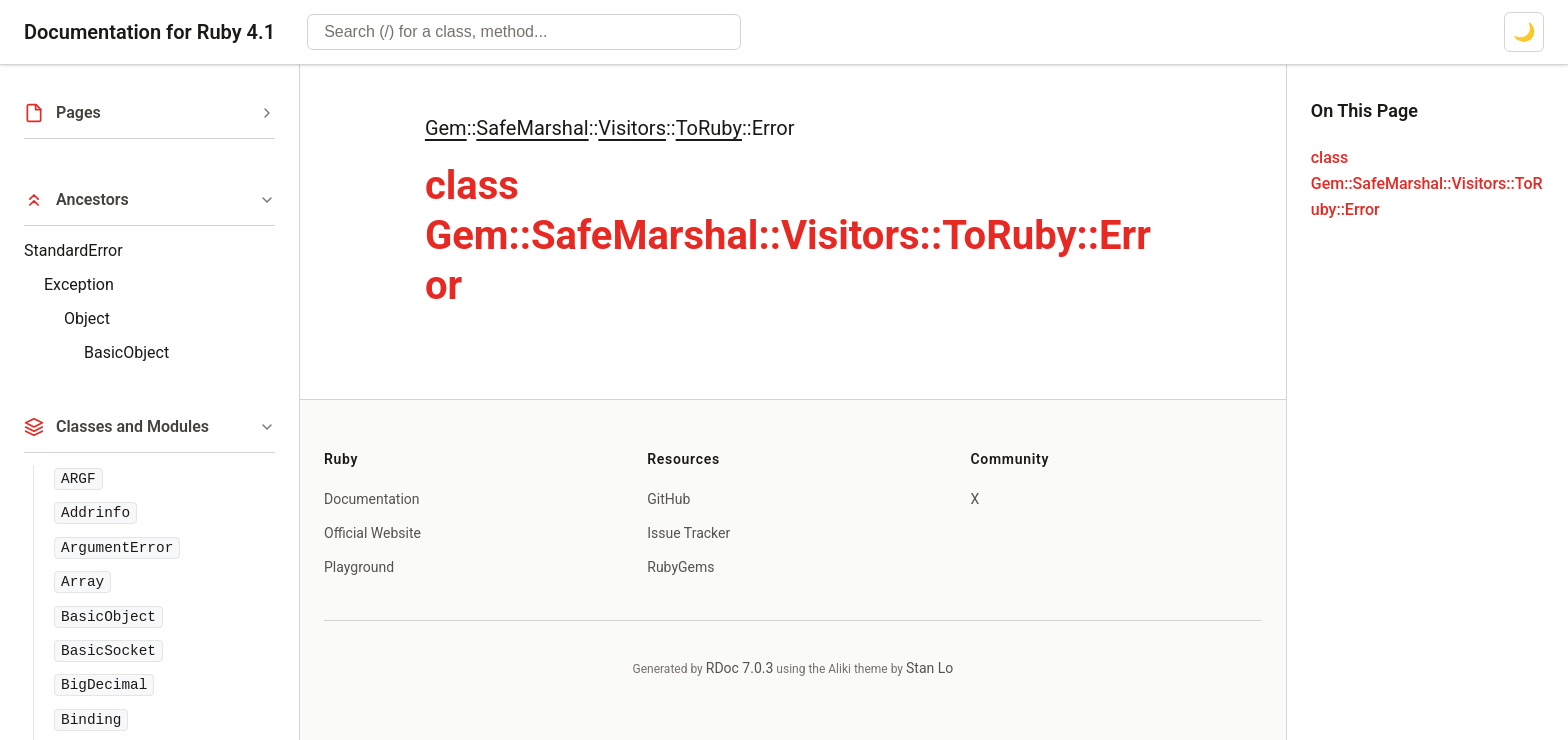 This screenshot has height=740, width=1568. What do you see at coordinates (126, 352) in the screenshot?
I see `BasicObject` at bounding box center [126, 352].